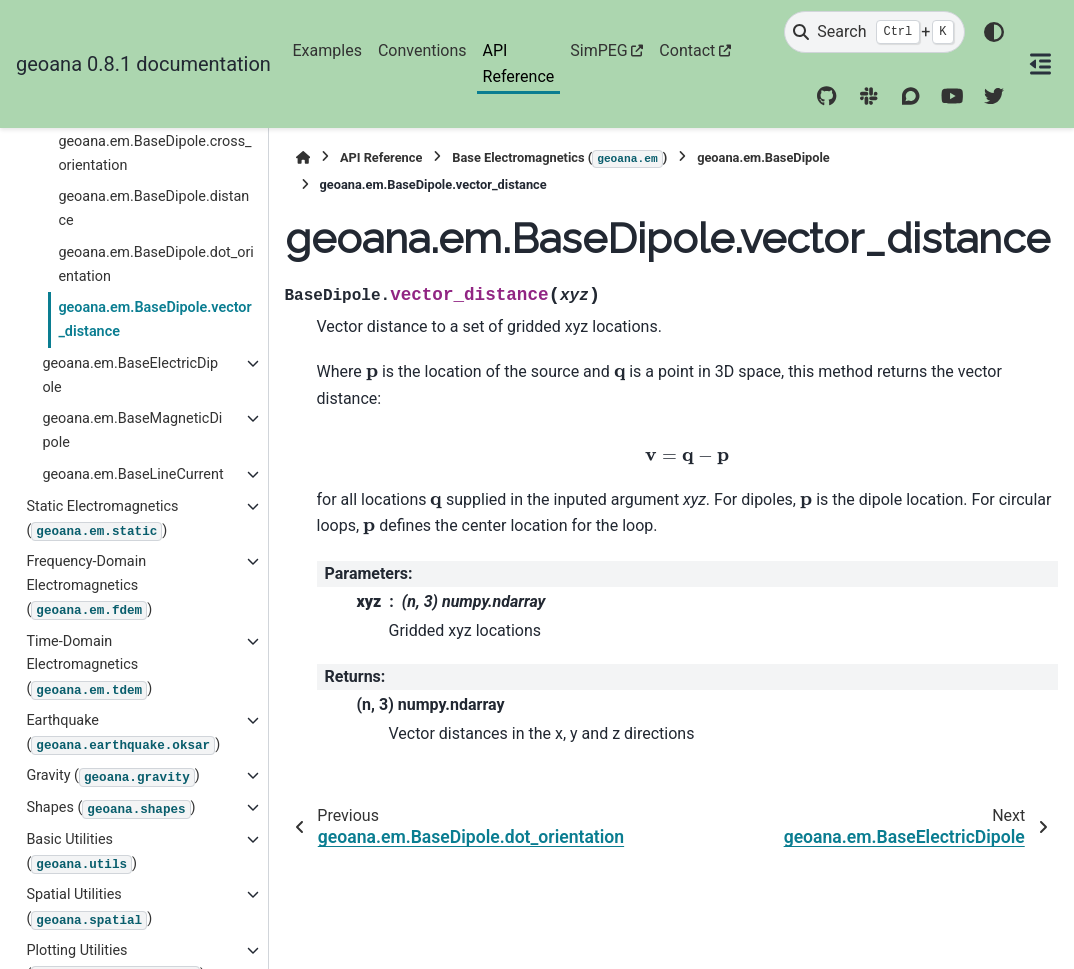 The image size is (1074, 969). Describe the element at coordinates (123, 733) in the screenshot. I see `Earthquake ()` at that location.